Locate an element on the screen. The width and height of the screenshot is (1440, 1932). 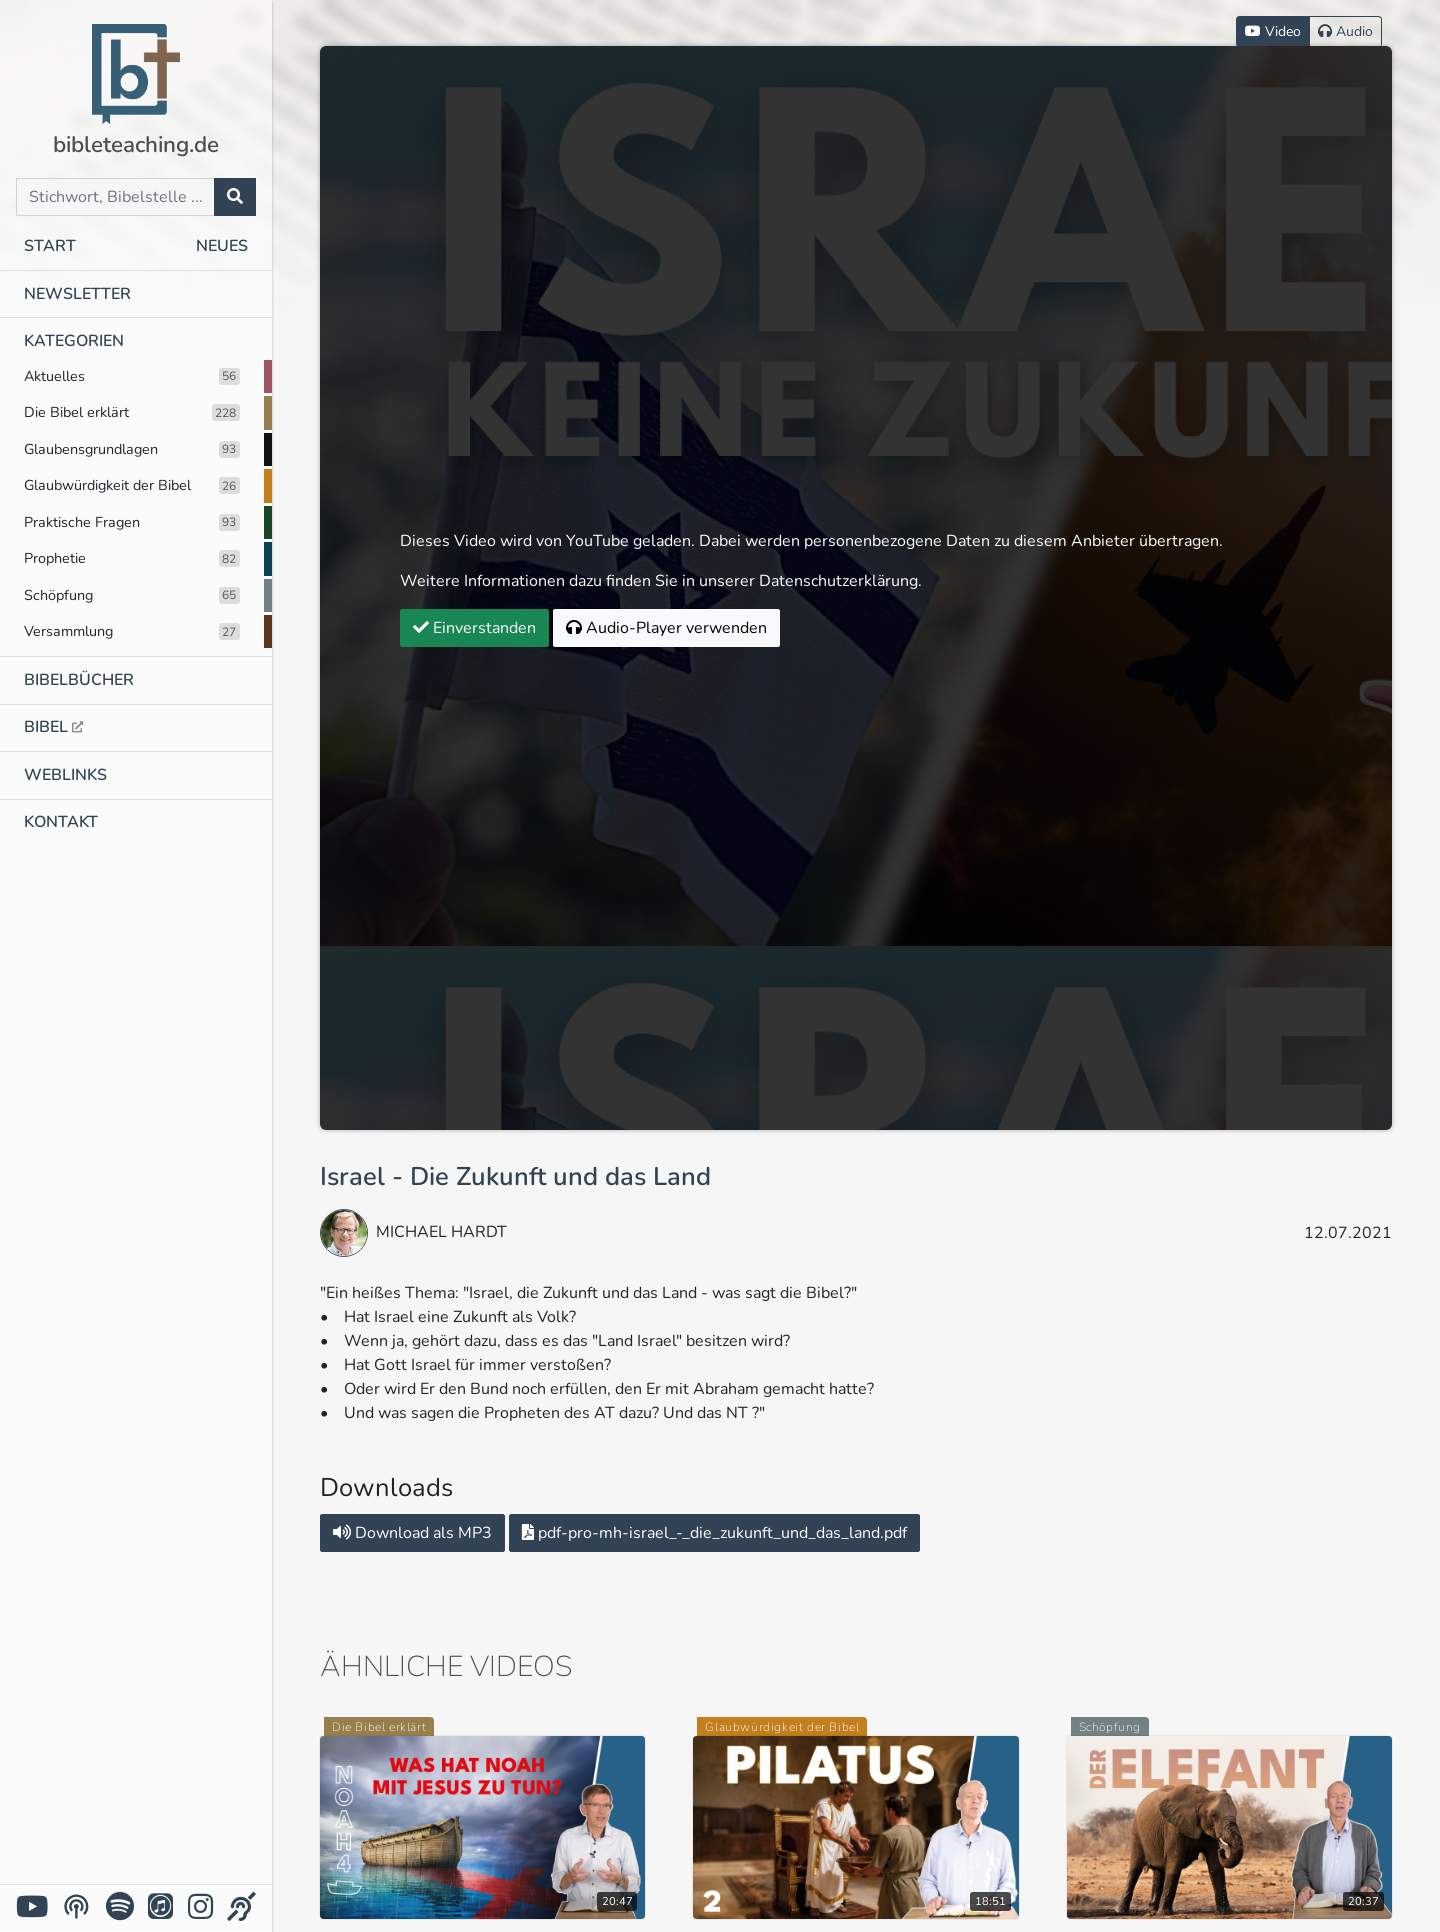
Bibelbücher is located at coordinates (79, 680).